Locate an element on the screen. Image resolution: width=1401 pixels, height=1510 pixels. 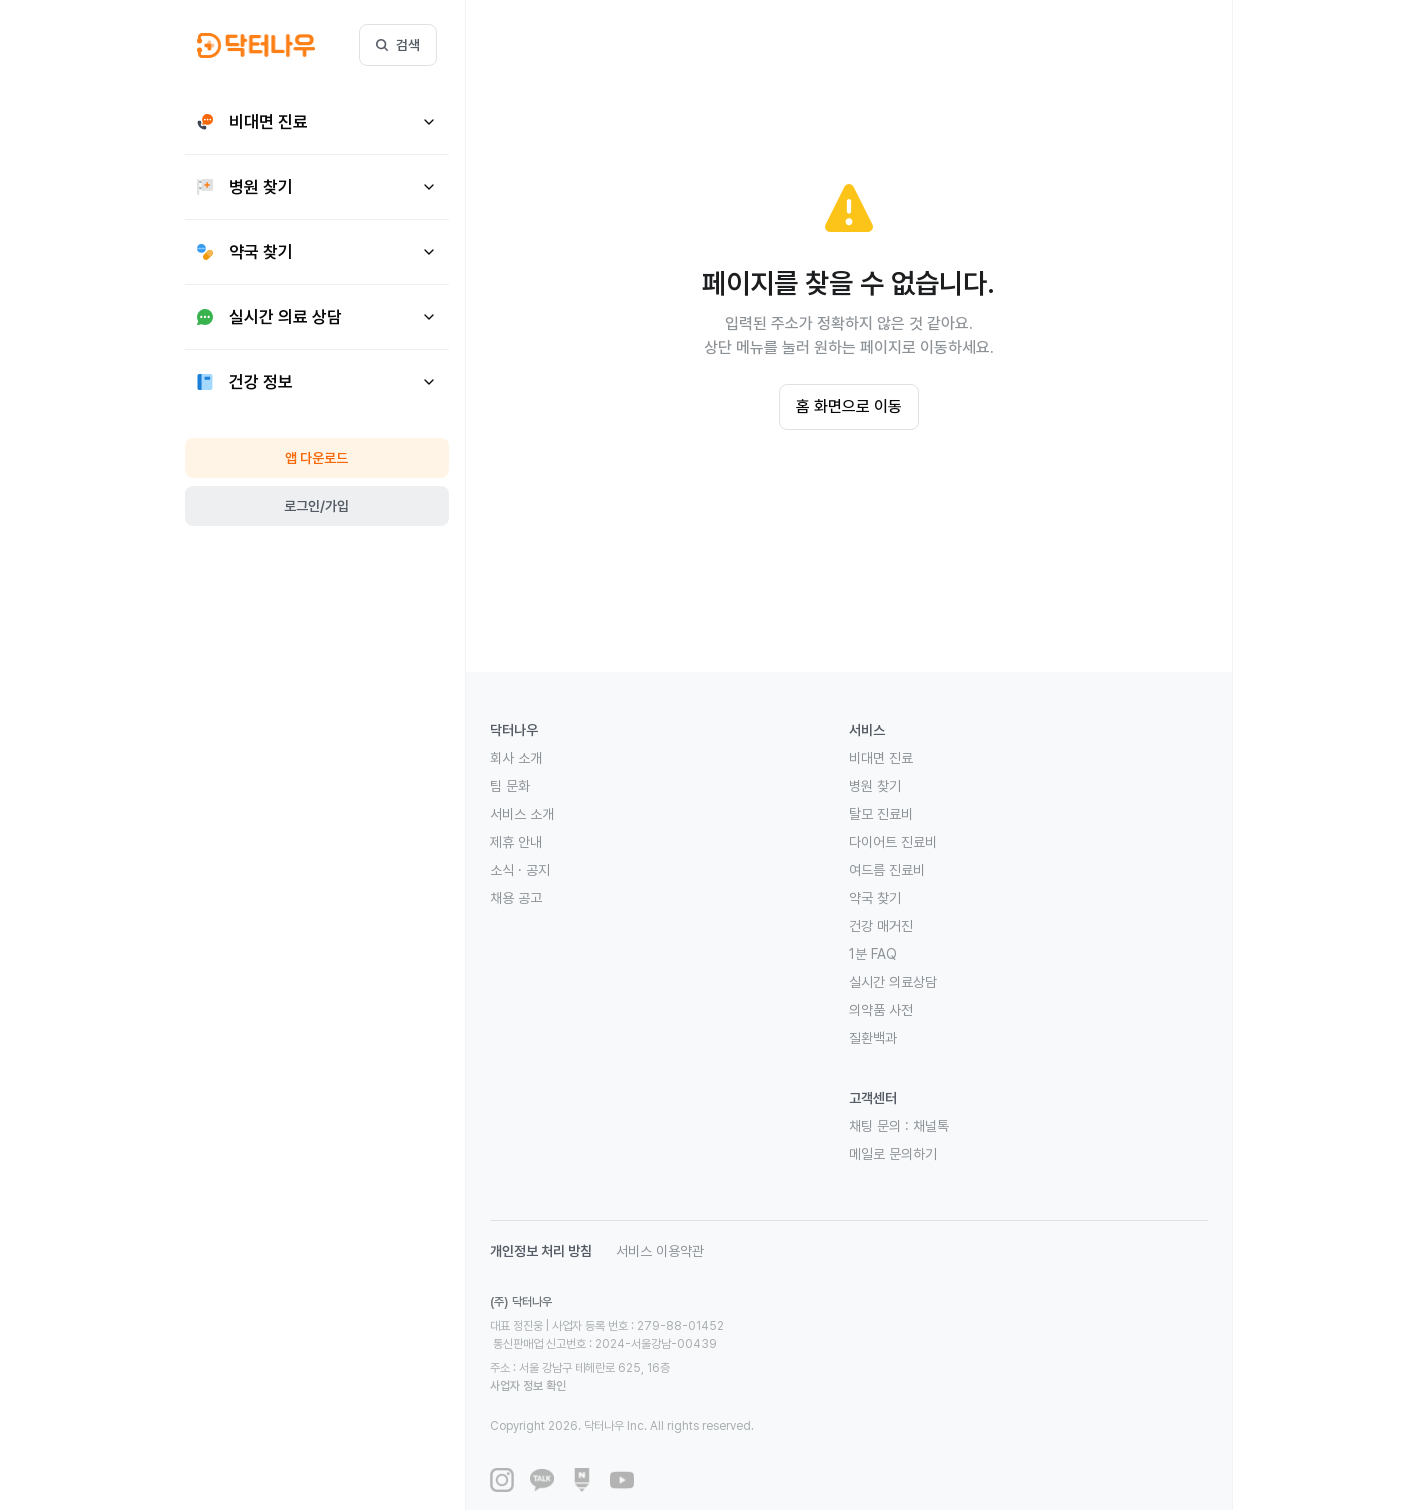
의약품 사전 is located at coordinates (881, 1010).